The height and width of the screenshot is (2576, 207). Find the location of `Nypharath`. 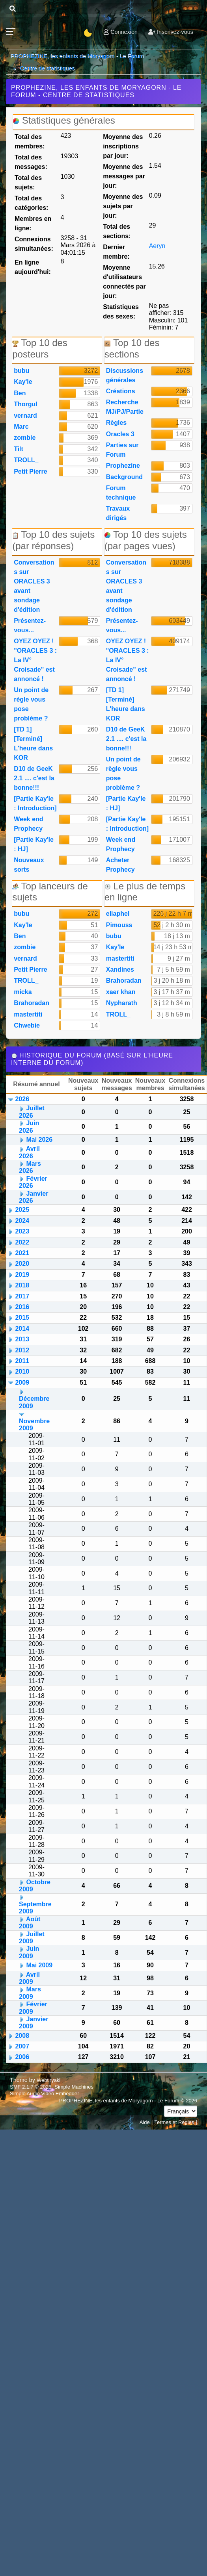

Nypharath is located at coordinates (121, 1003).